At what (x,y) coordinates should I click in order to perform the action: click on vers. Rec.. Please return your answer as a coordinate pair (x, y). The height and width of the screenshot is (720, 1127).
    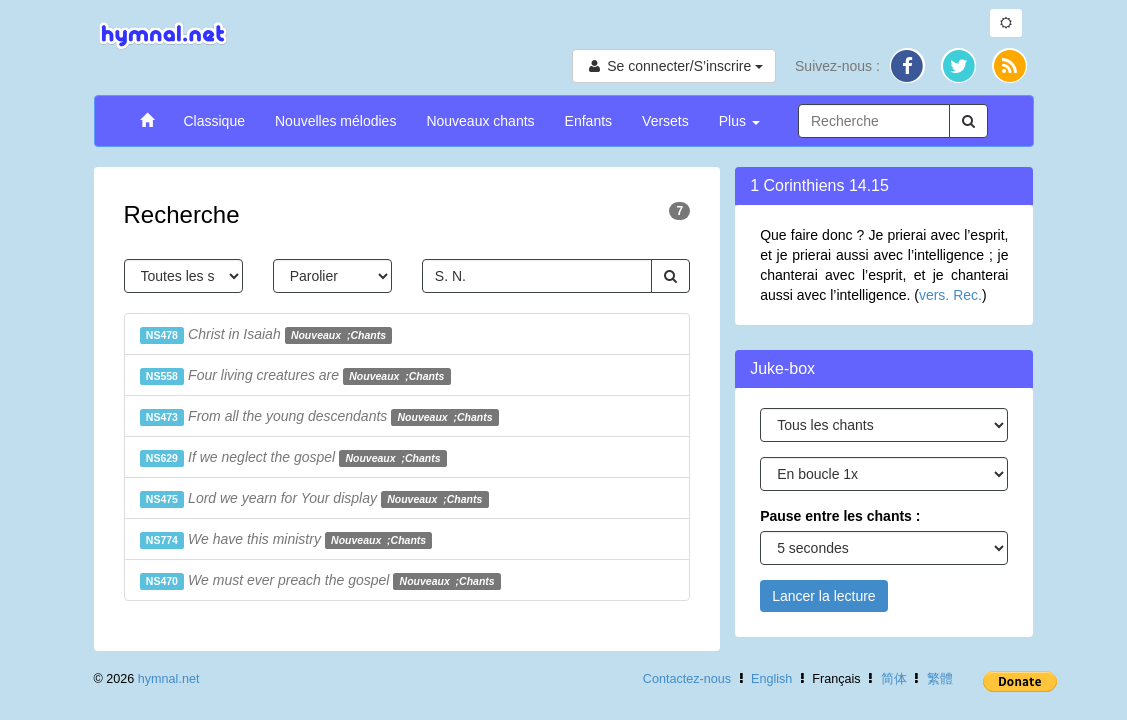
    Looking at the image, I should click on (950, 295).